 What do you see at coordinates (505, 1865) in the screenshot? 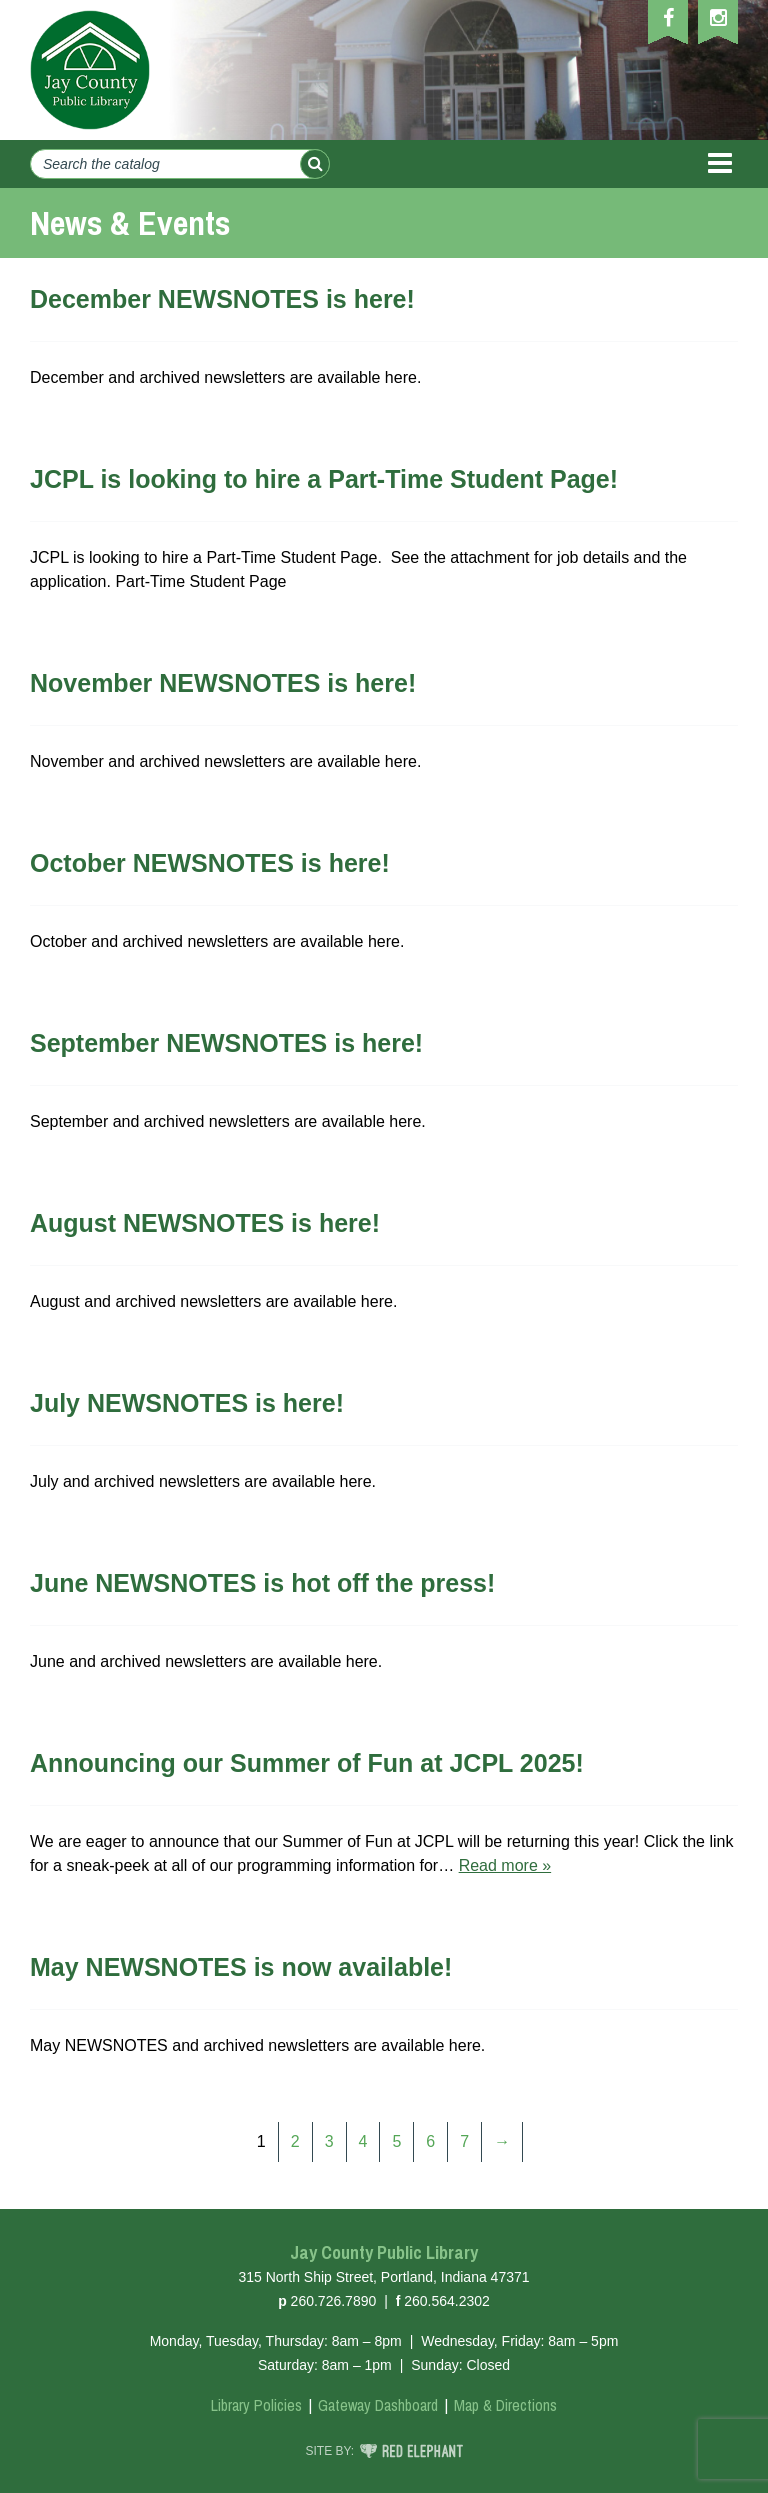
I see `Read more »` at bounding box center [505, 1865].